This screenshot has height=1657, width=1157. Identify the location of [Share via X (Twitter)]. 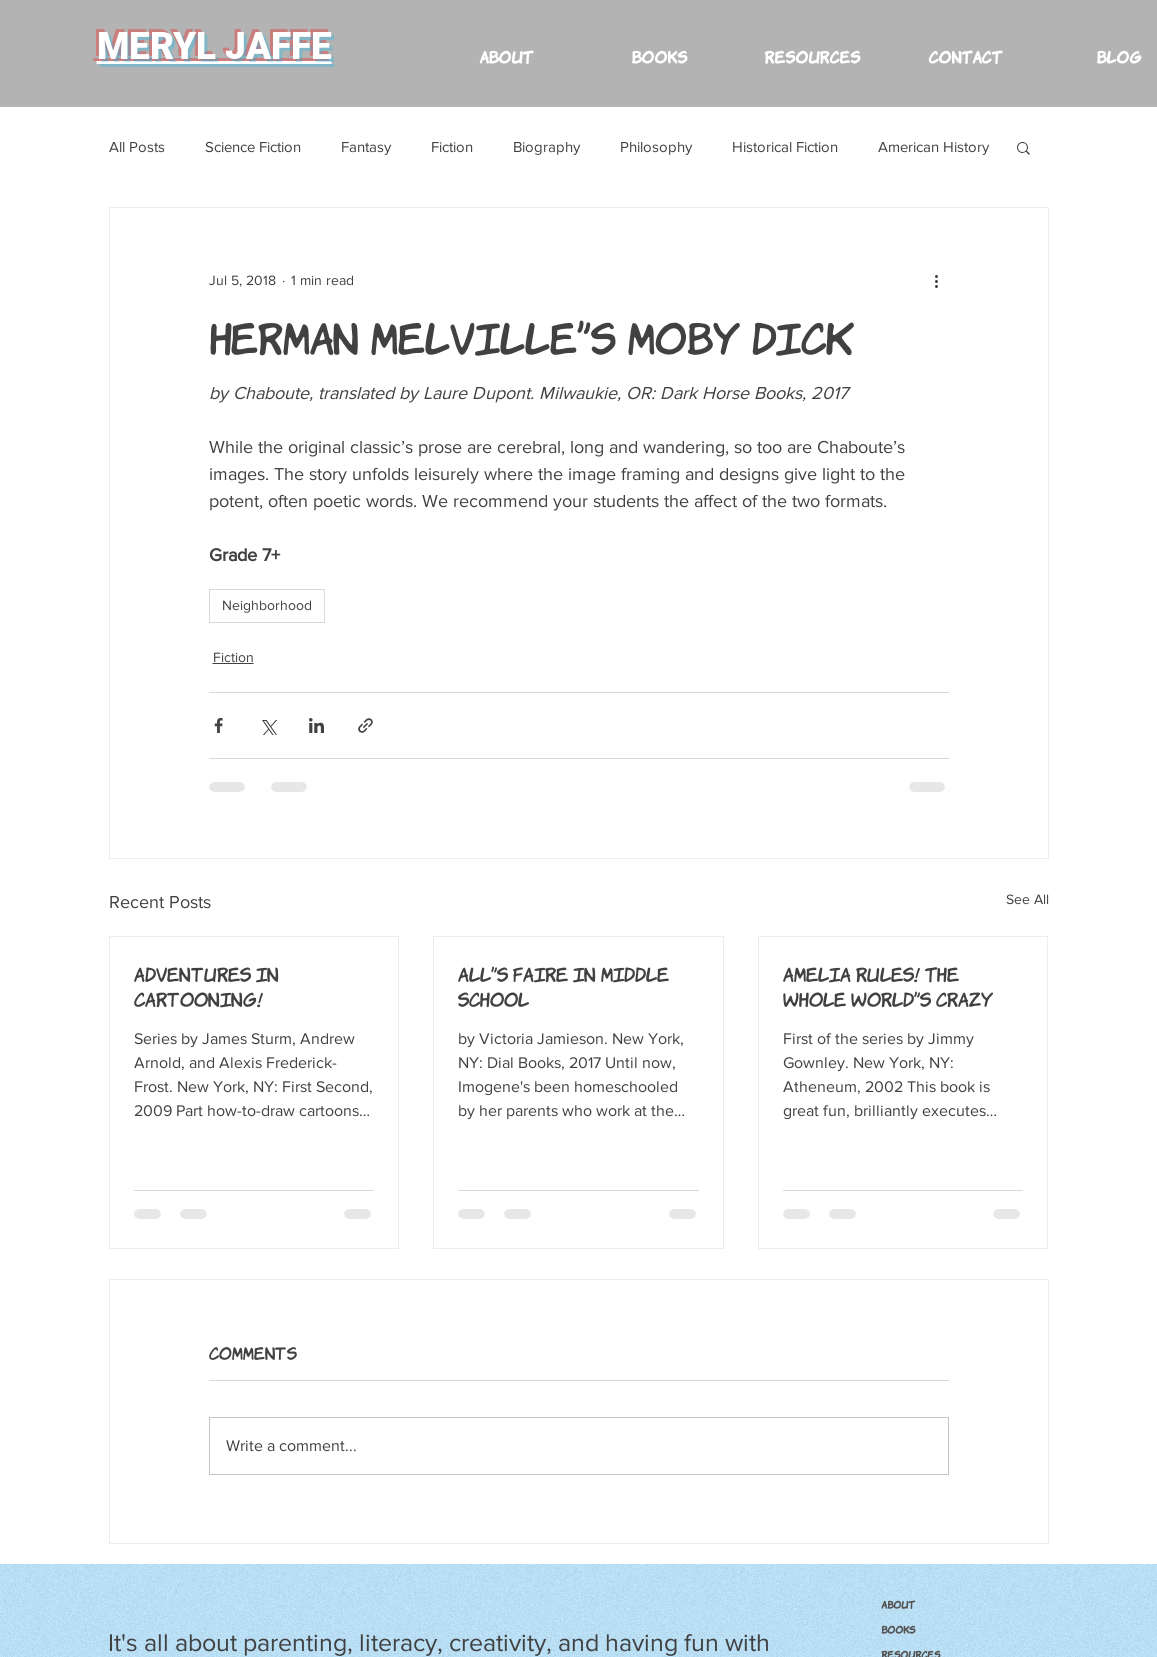
(267, 725).